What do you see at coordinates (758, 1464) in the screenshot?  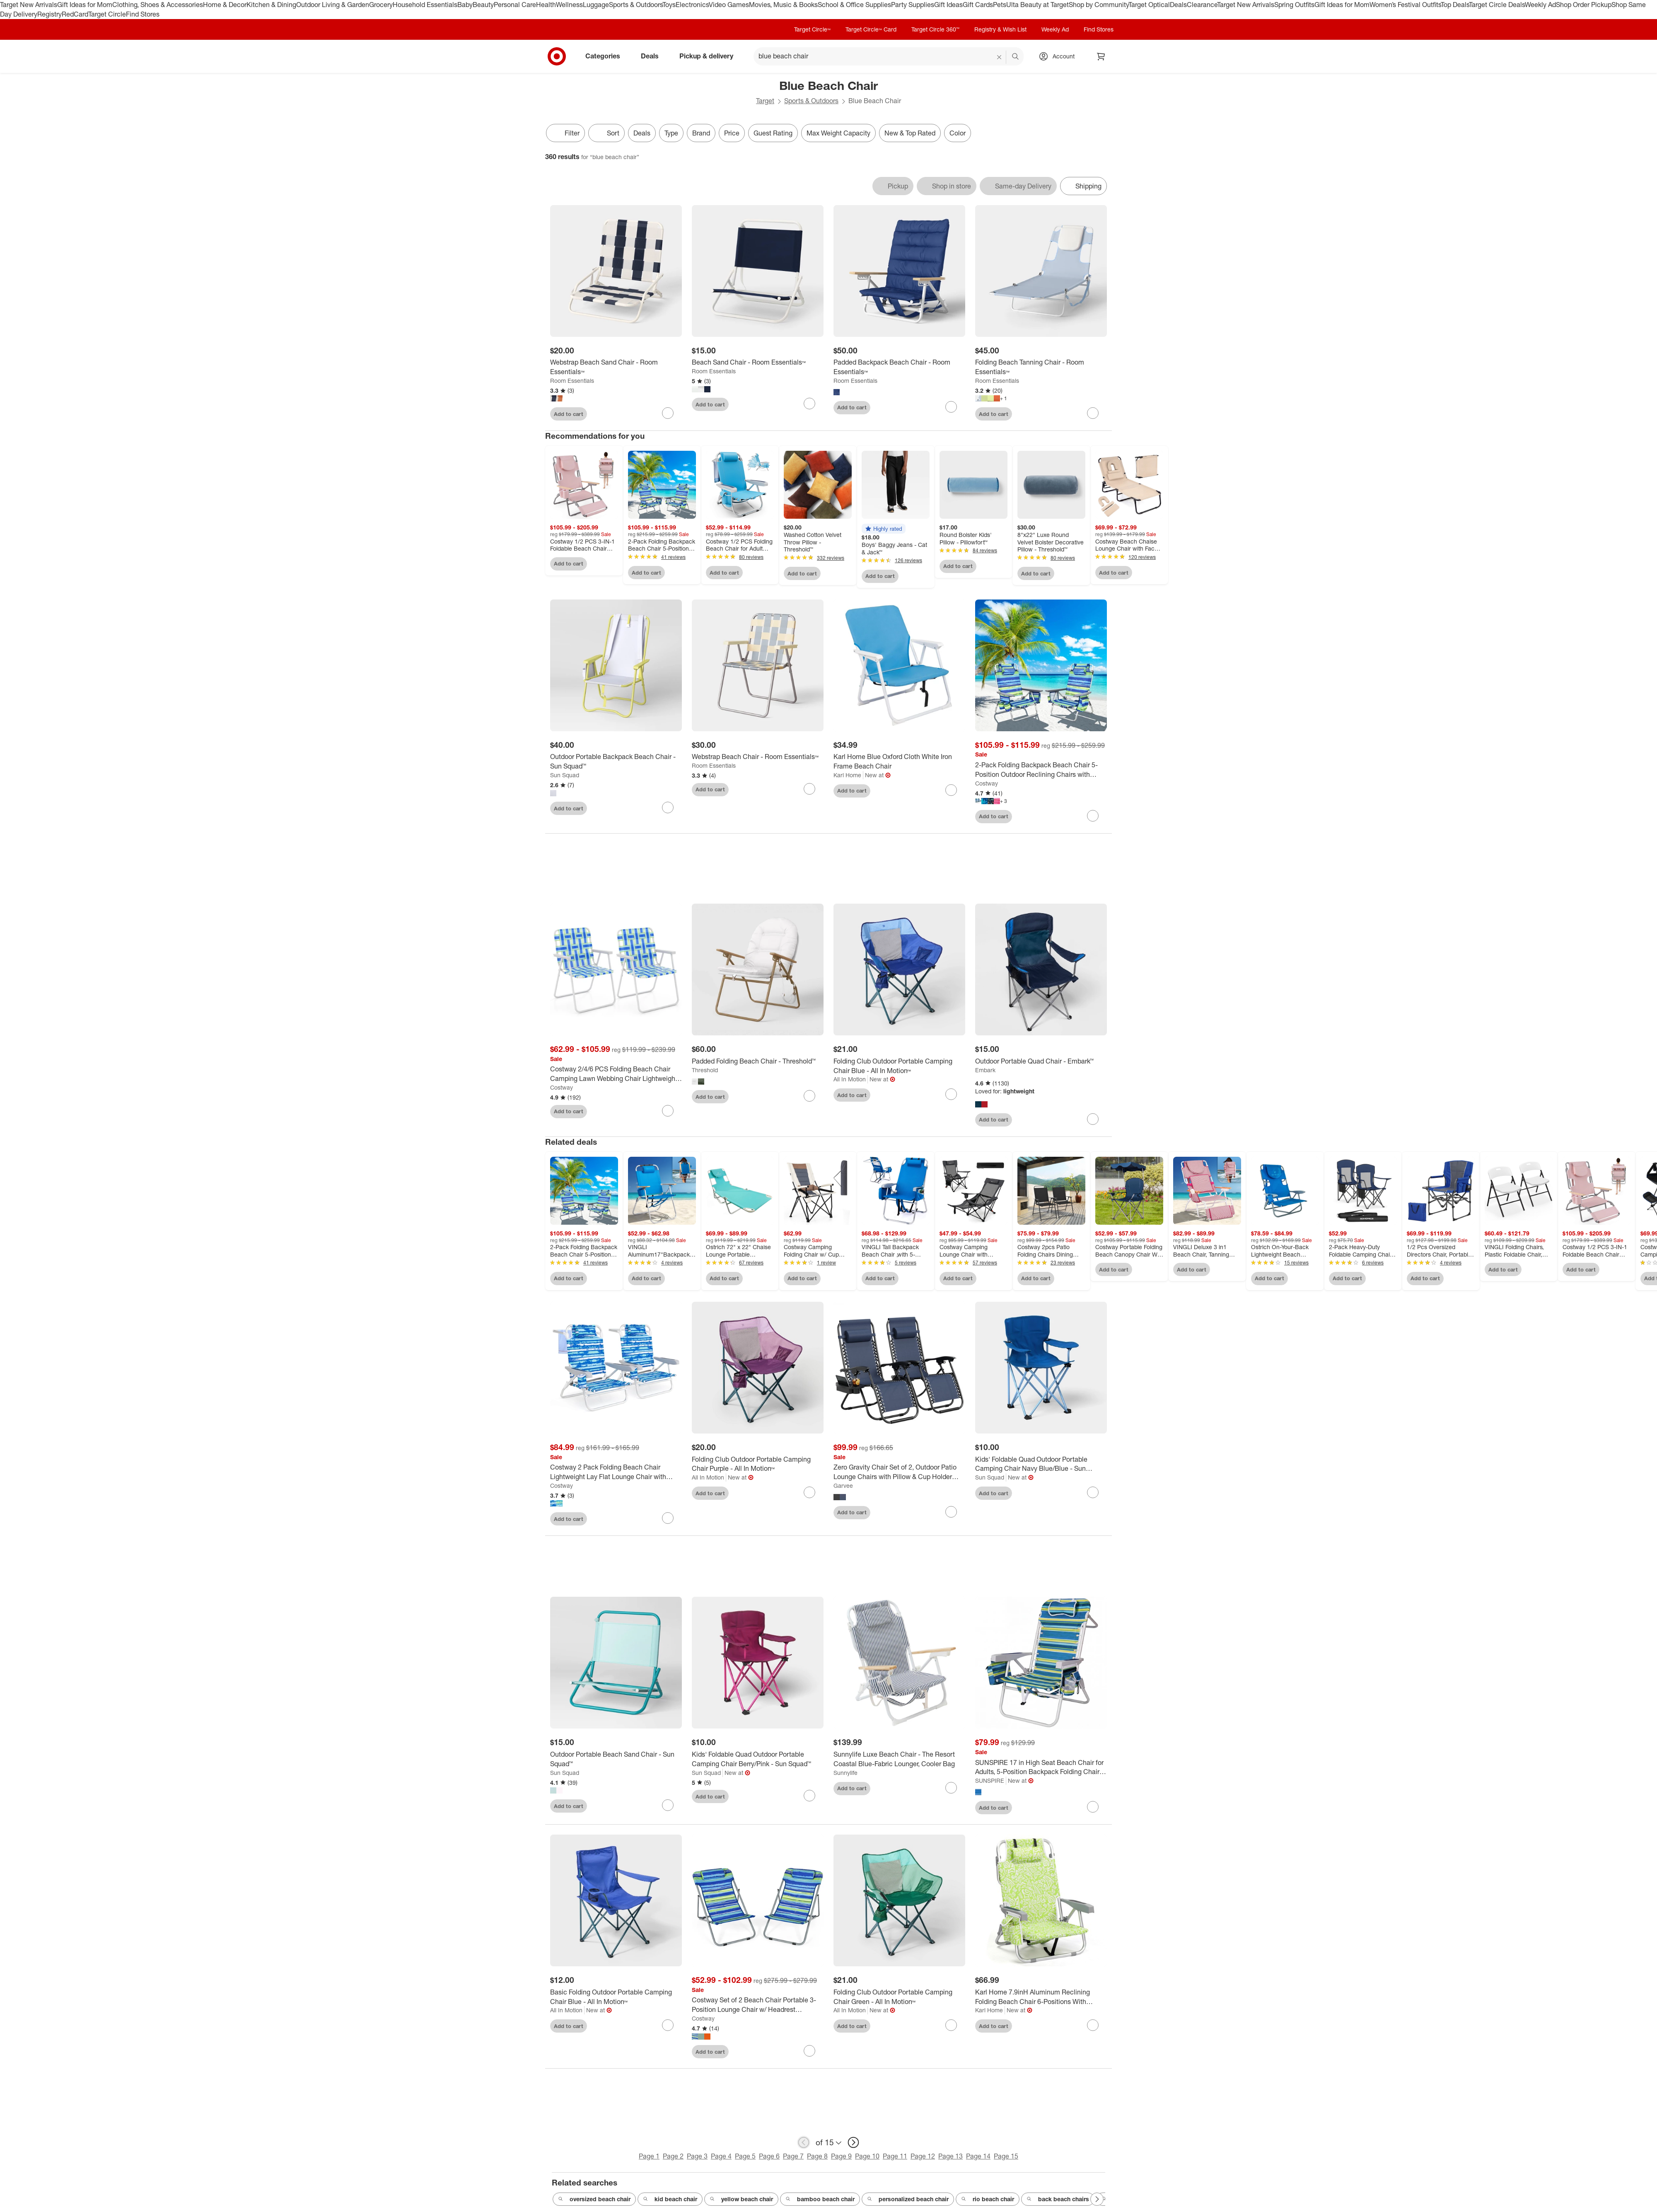 I see `[Folding Club Outdoor Portable Camping Chair Purple - All In Motion™]` at bounding box center [758, 1464].